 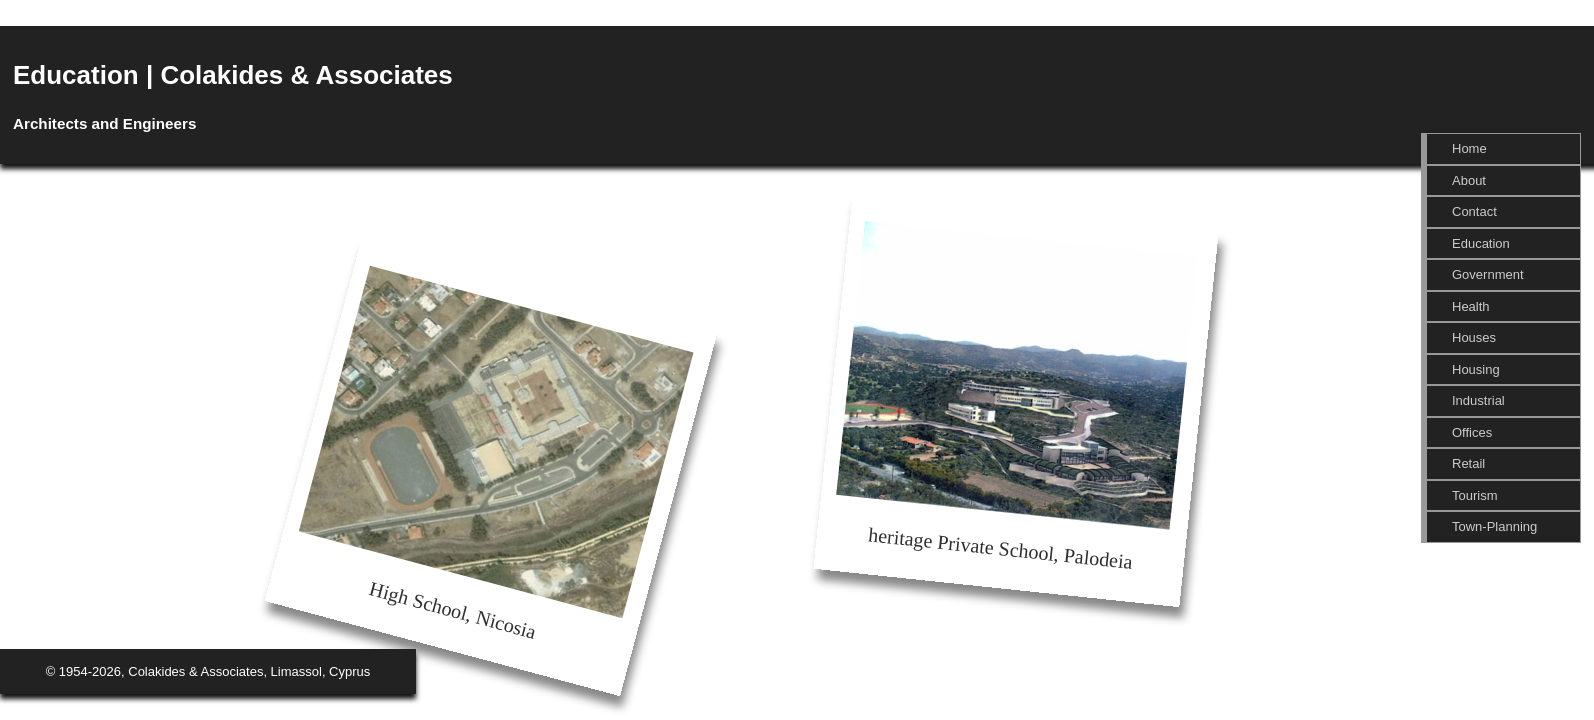 What do you see at coordinates (1472, 432) in the screenshot?
I see `Offices` at bounding box center [1472, 432].